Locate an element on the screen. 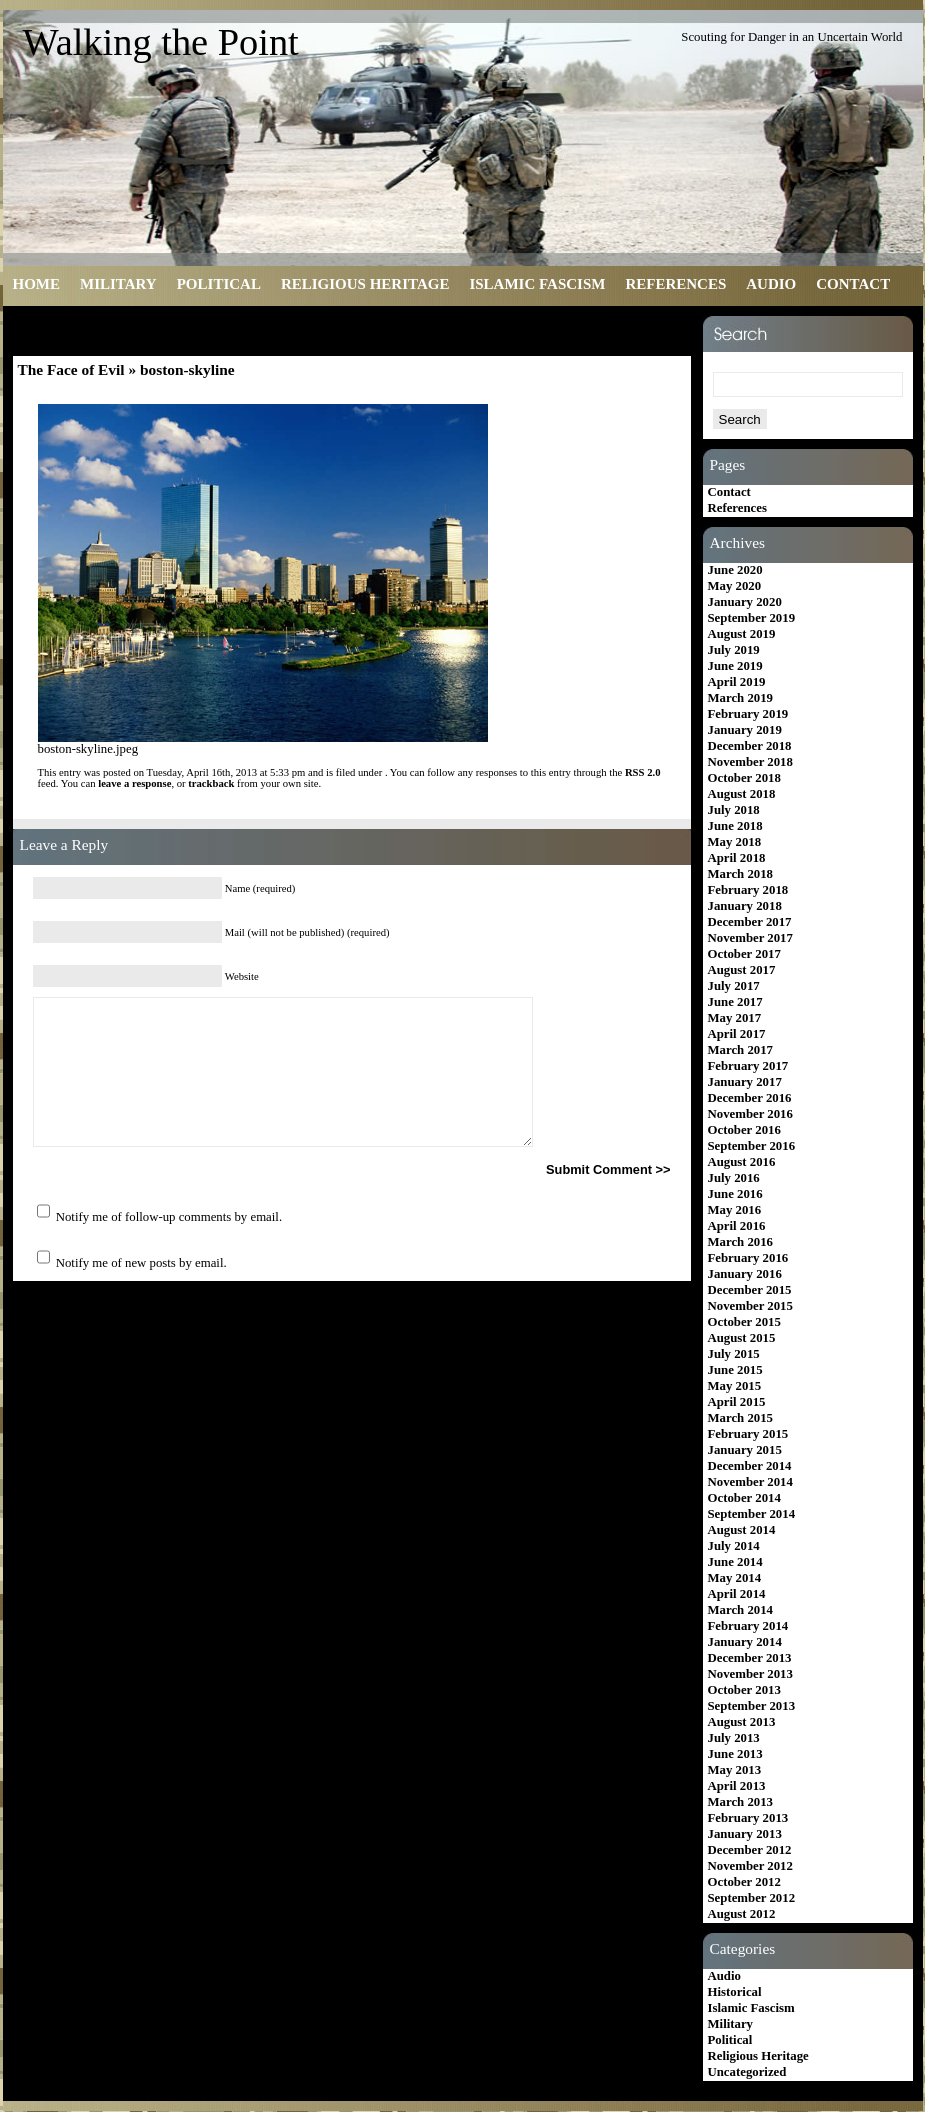 This screenshot has height=2112, width=925. trackback is located at coordinates (211, 783).